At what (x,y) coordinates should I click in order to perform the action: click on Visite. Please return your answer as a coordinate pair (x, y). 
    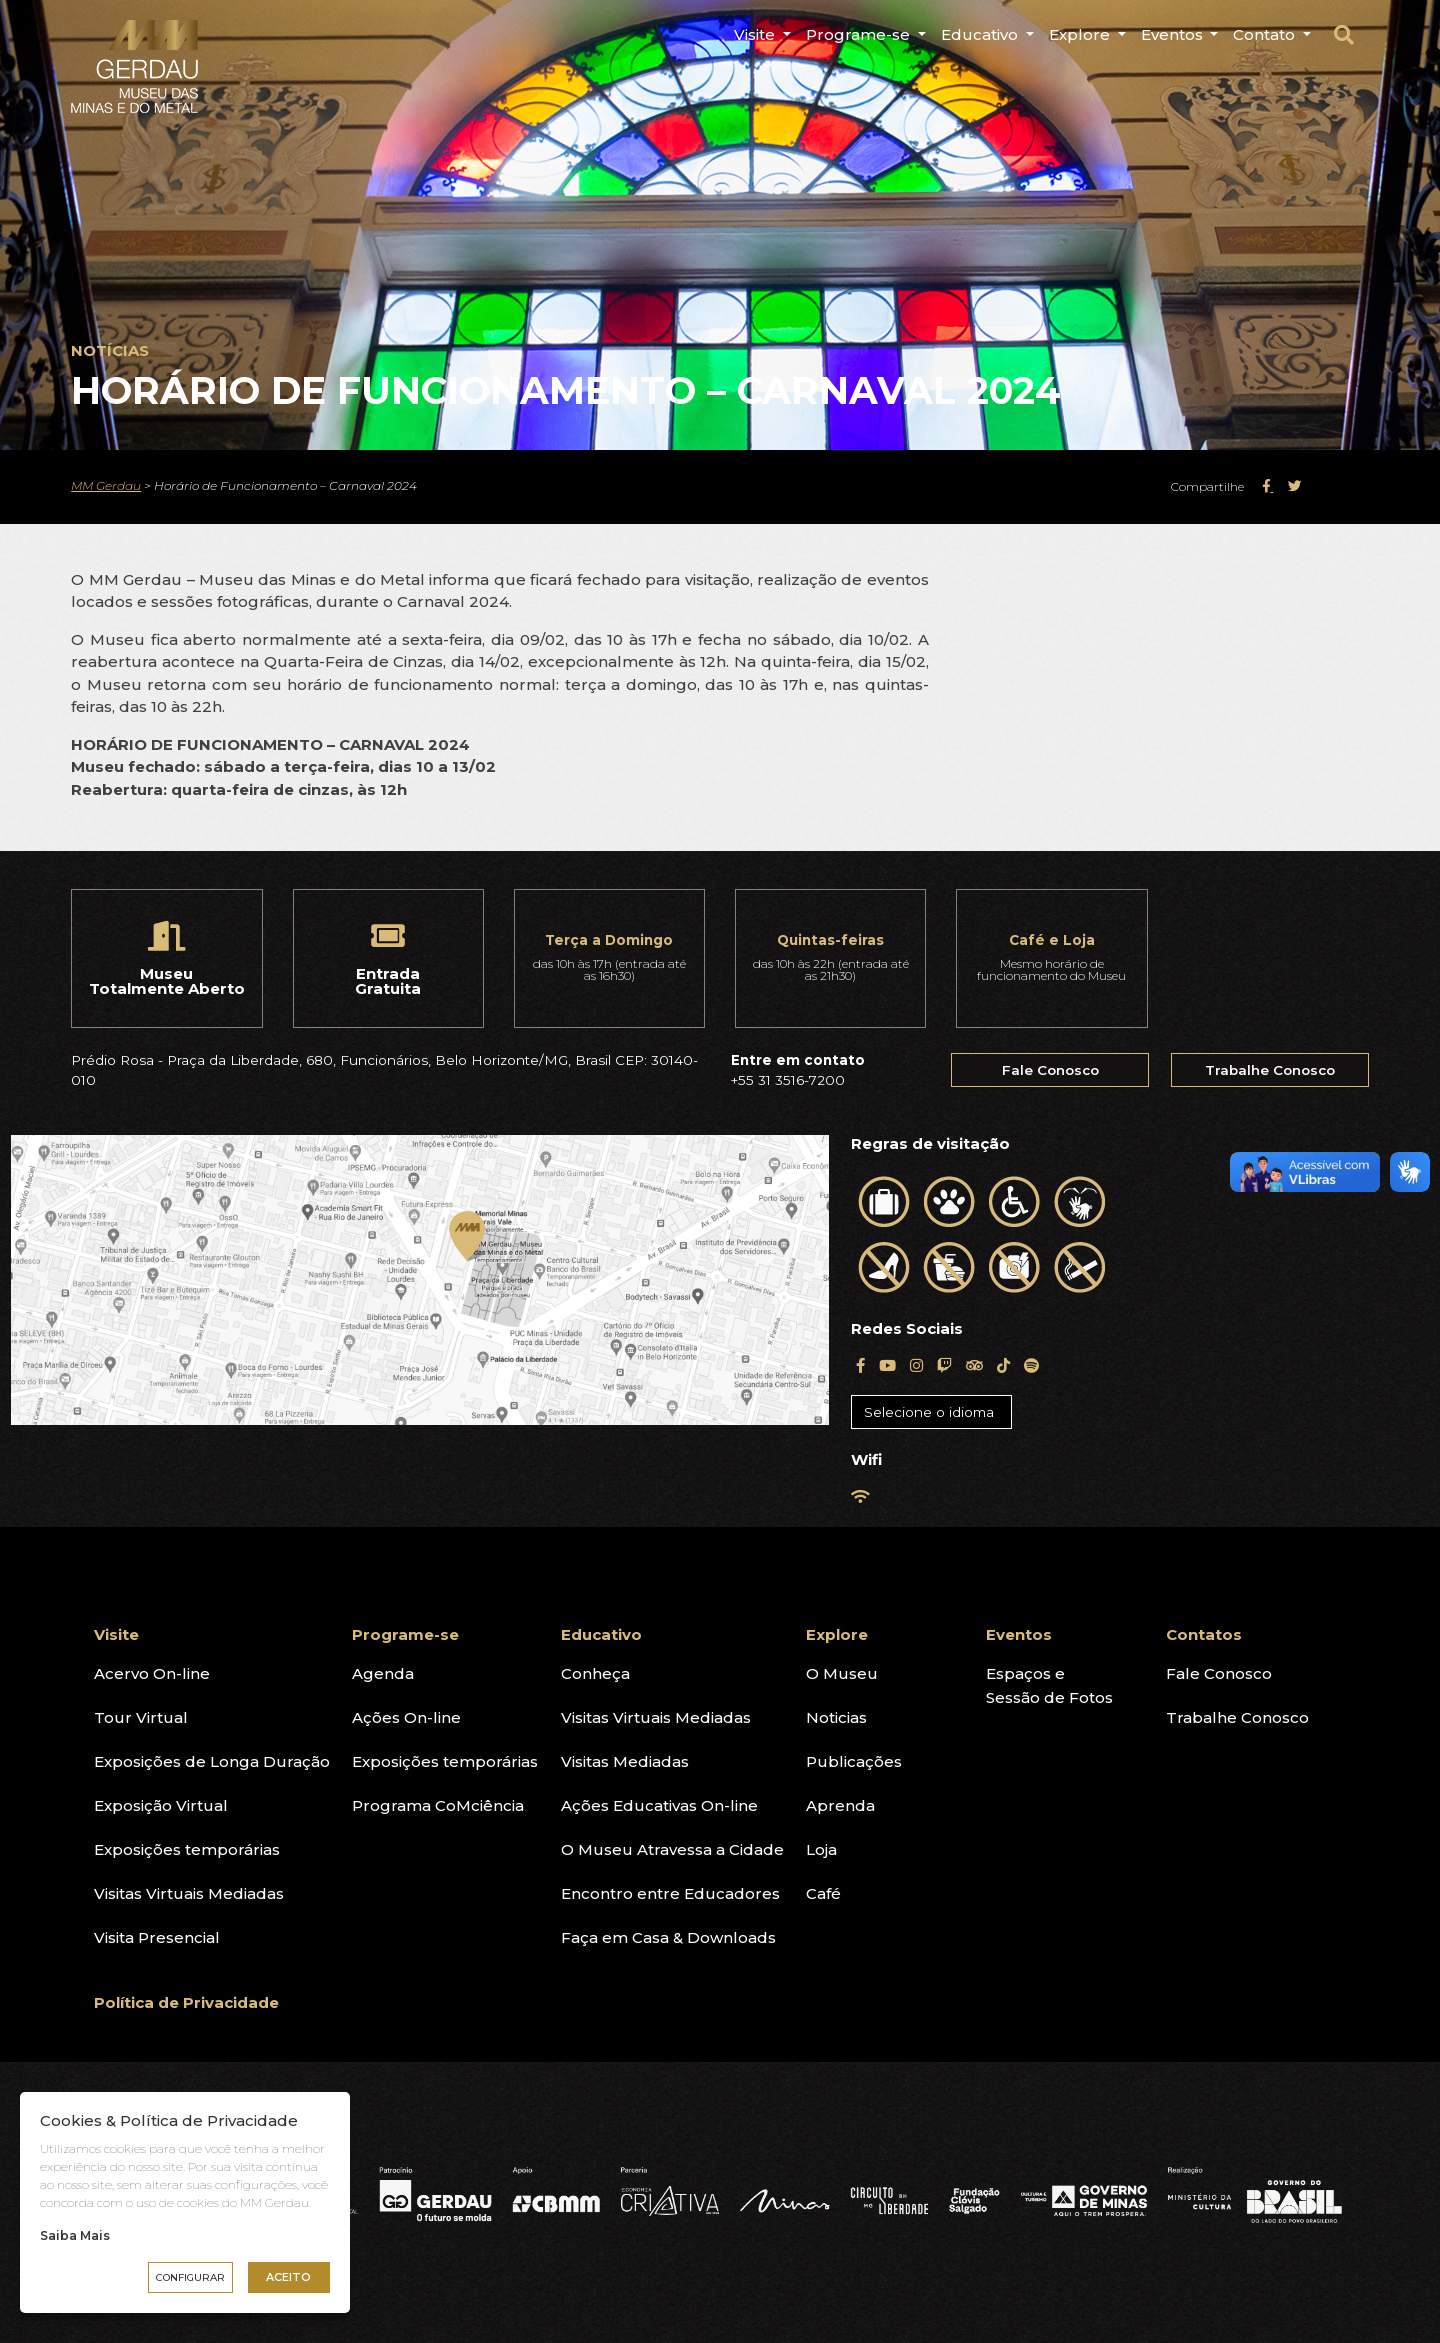
    Looking at the image, I should click on (756, 34).